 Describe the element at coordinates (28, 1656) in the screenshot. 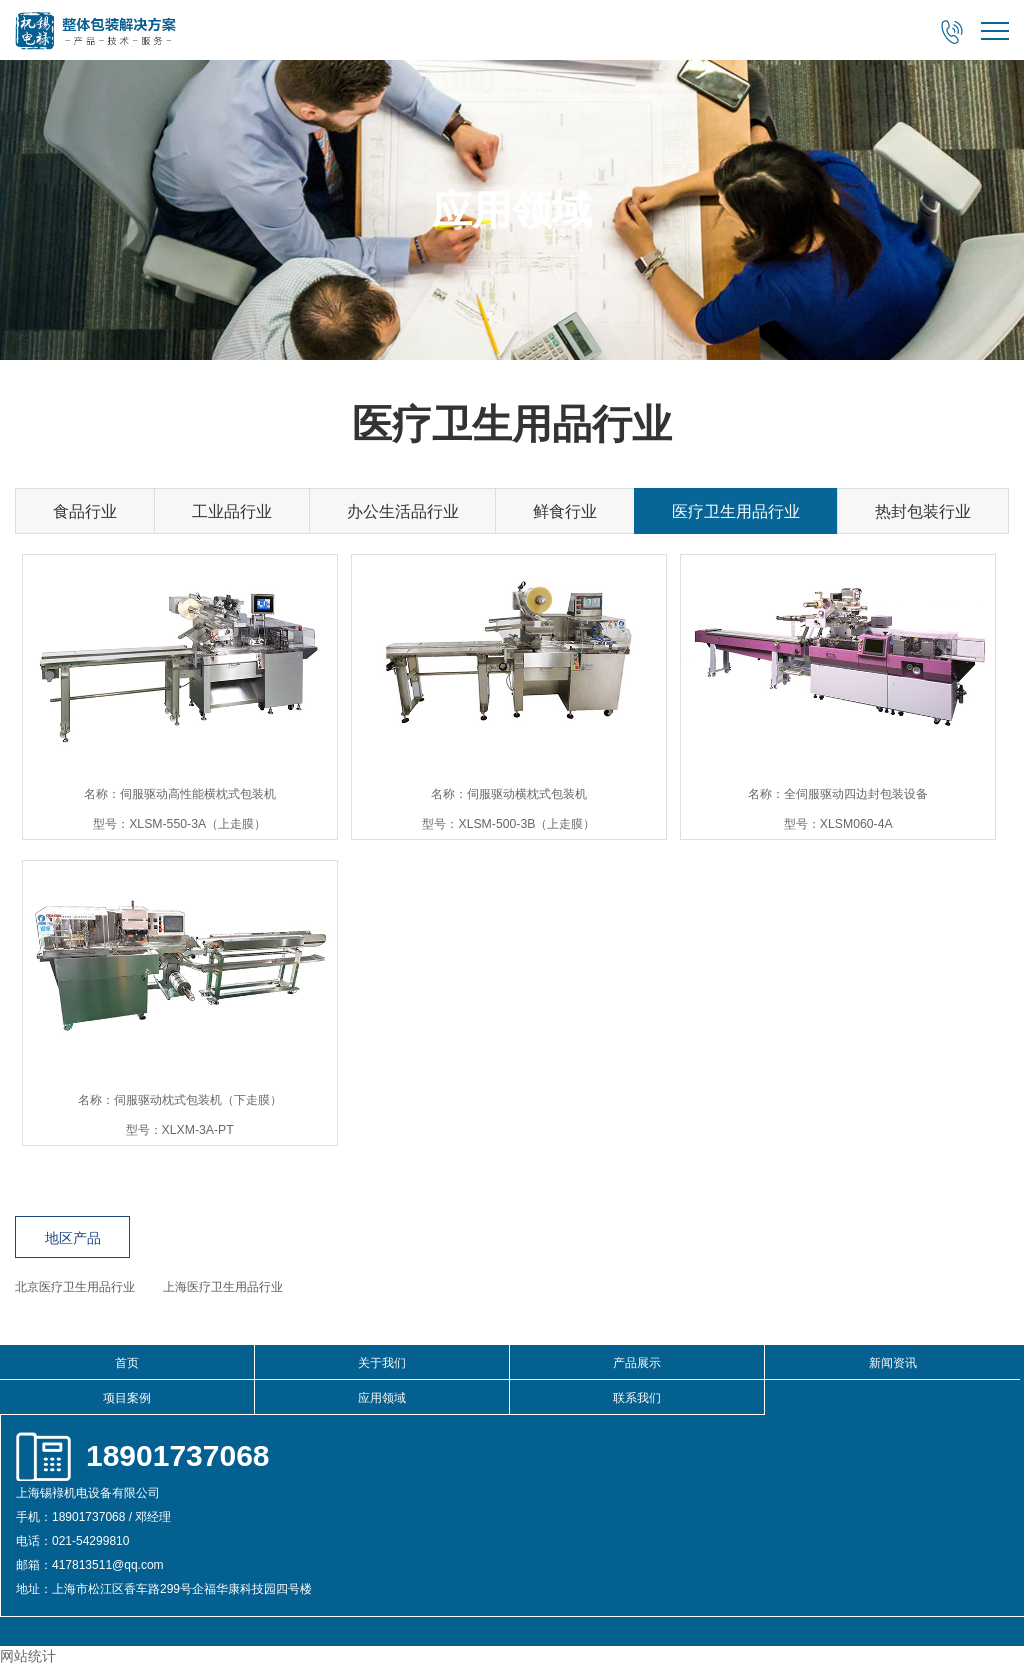

I see `网站统计` at that location.